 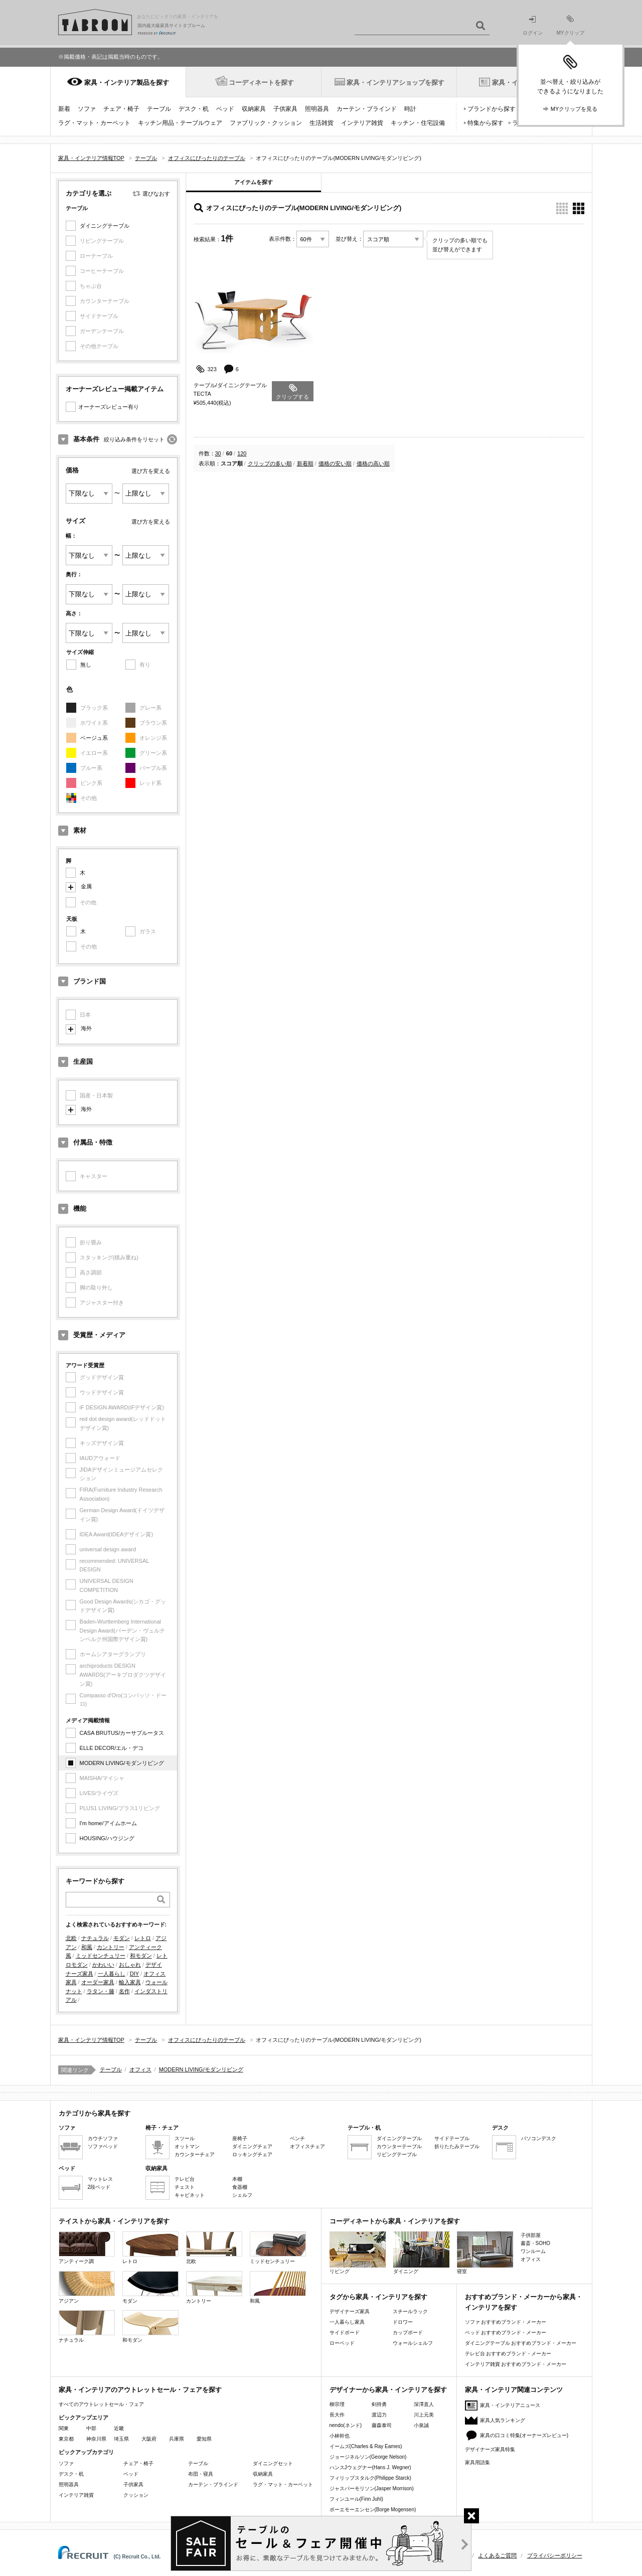 I want to click on ロッキングチェア, so click(x=252, y=2154).